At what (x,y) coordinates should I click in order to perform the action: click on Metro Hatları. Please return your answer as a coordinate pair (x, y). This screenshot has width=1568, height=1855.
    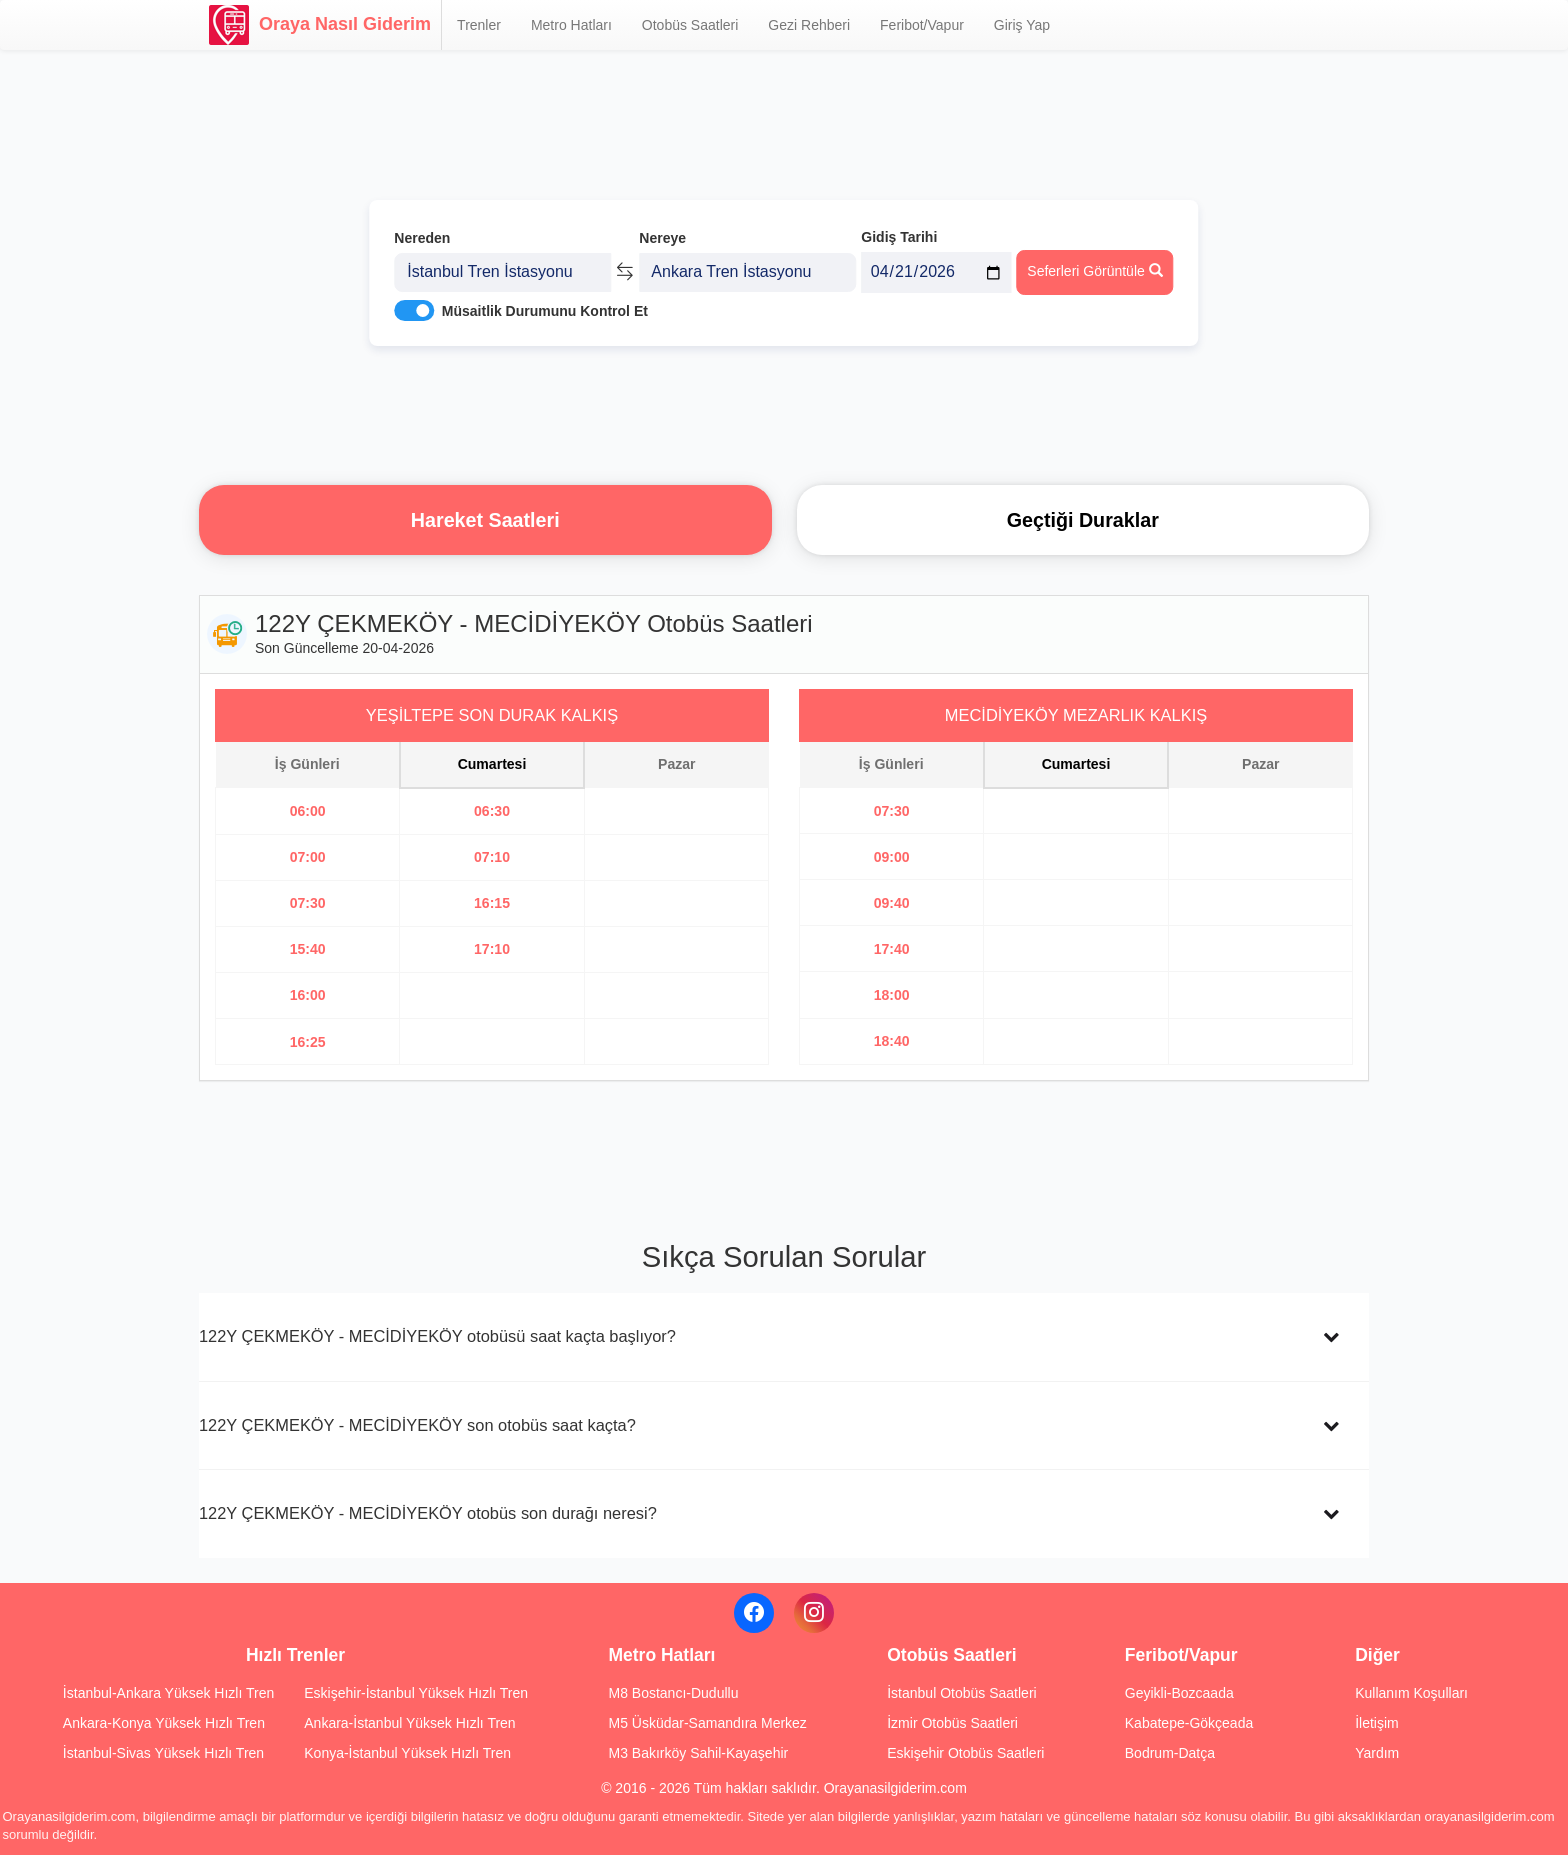
    Looking at the image, I should click on (571, 25).